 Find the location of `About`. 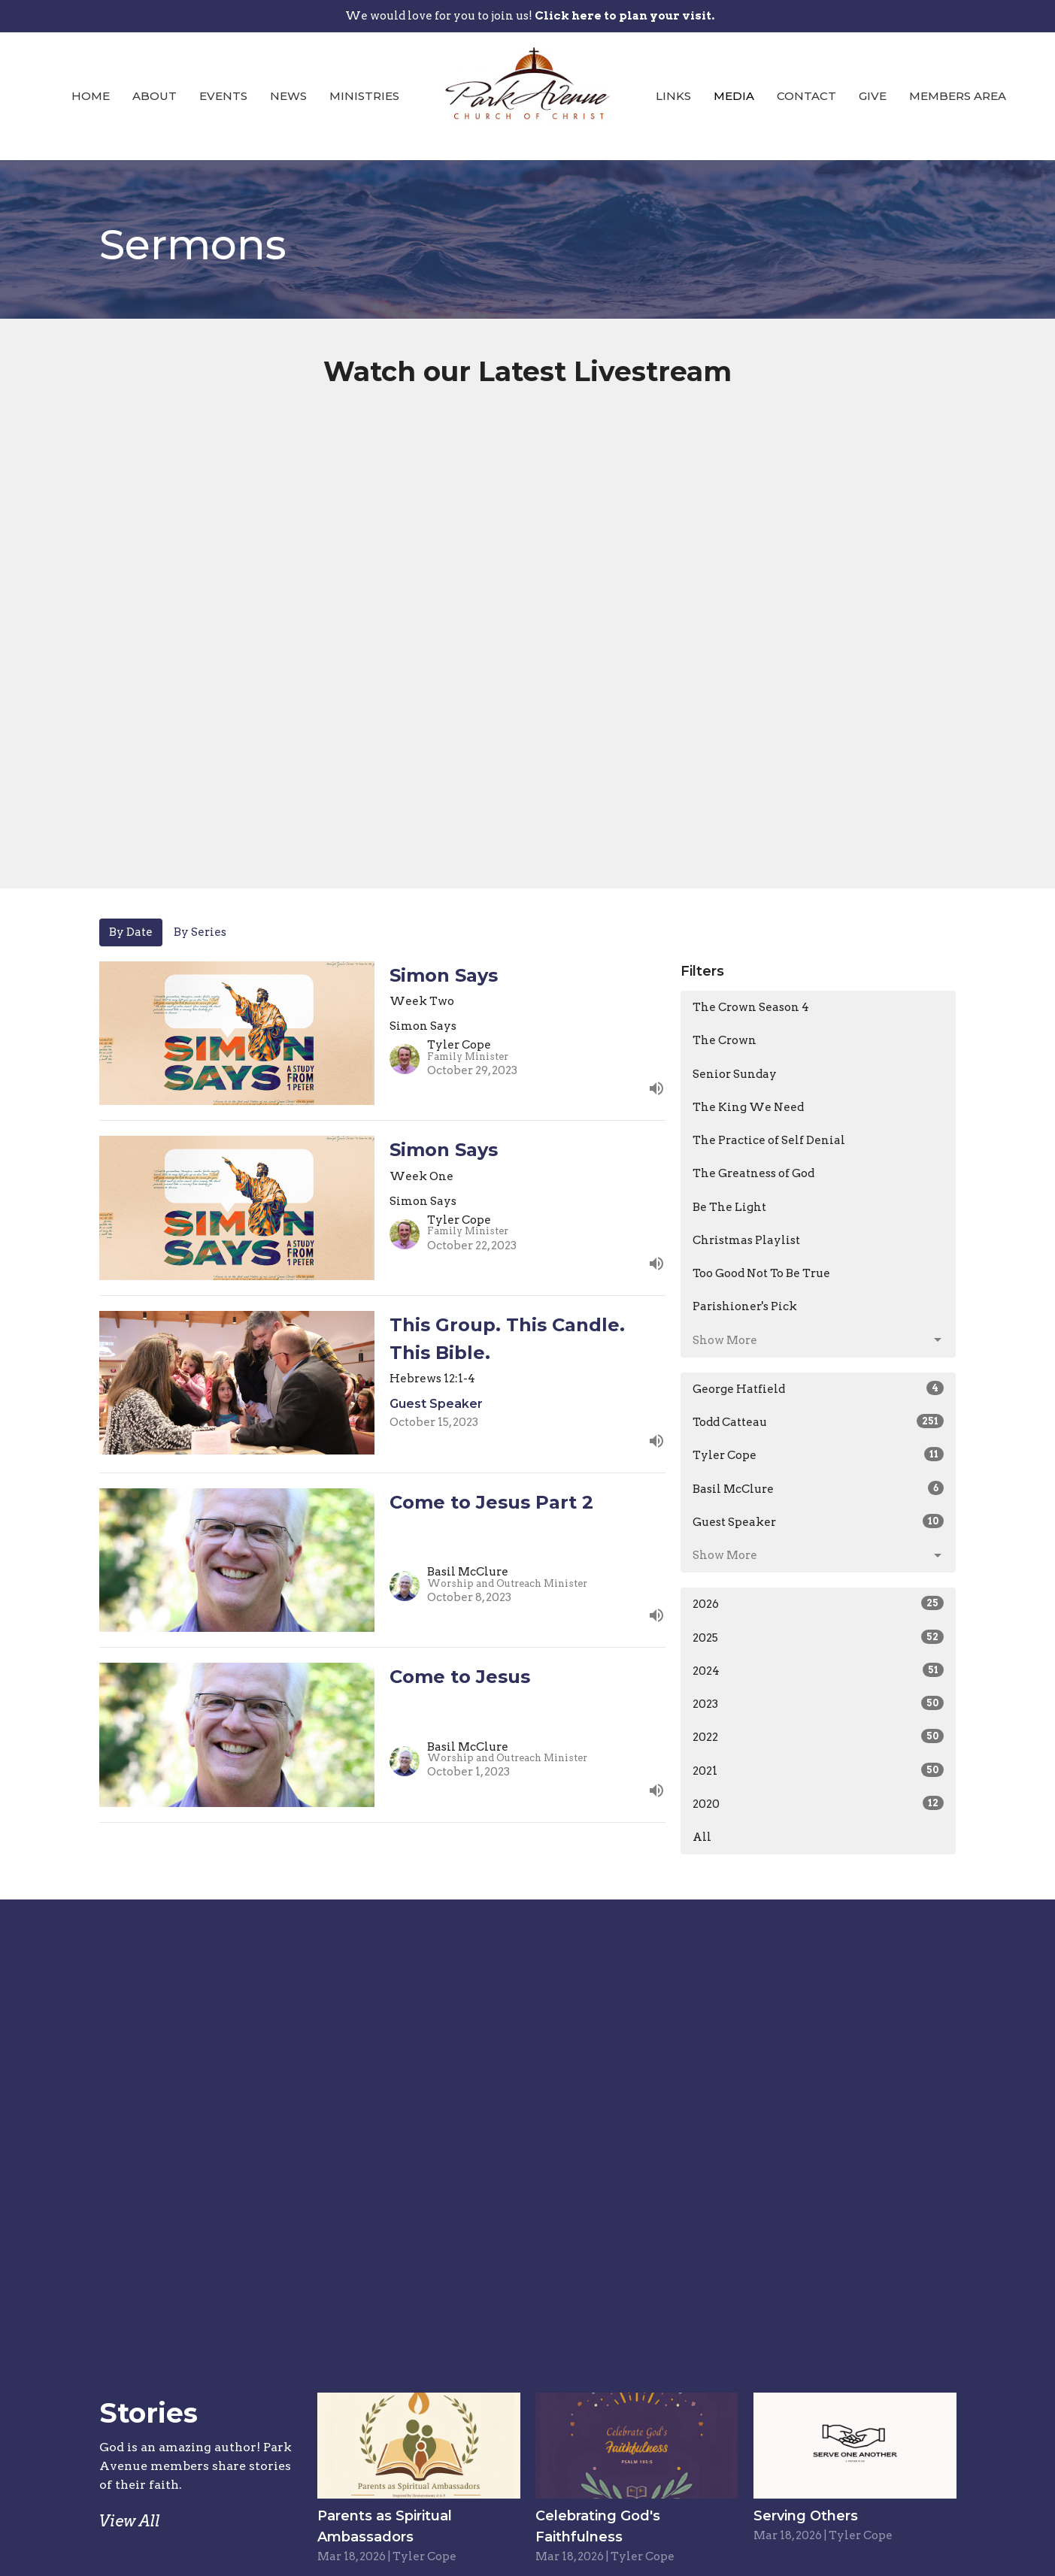

About is located at coordinates (154, 96).